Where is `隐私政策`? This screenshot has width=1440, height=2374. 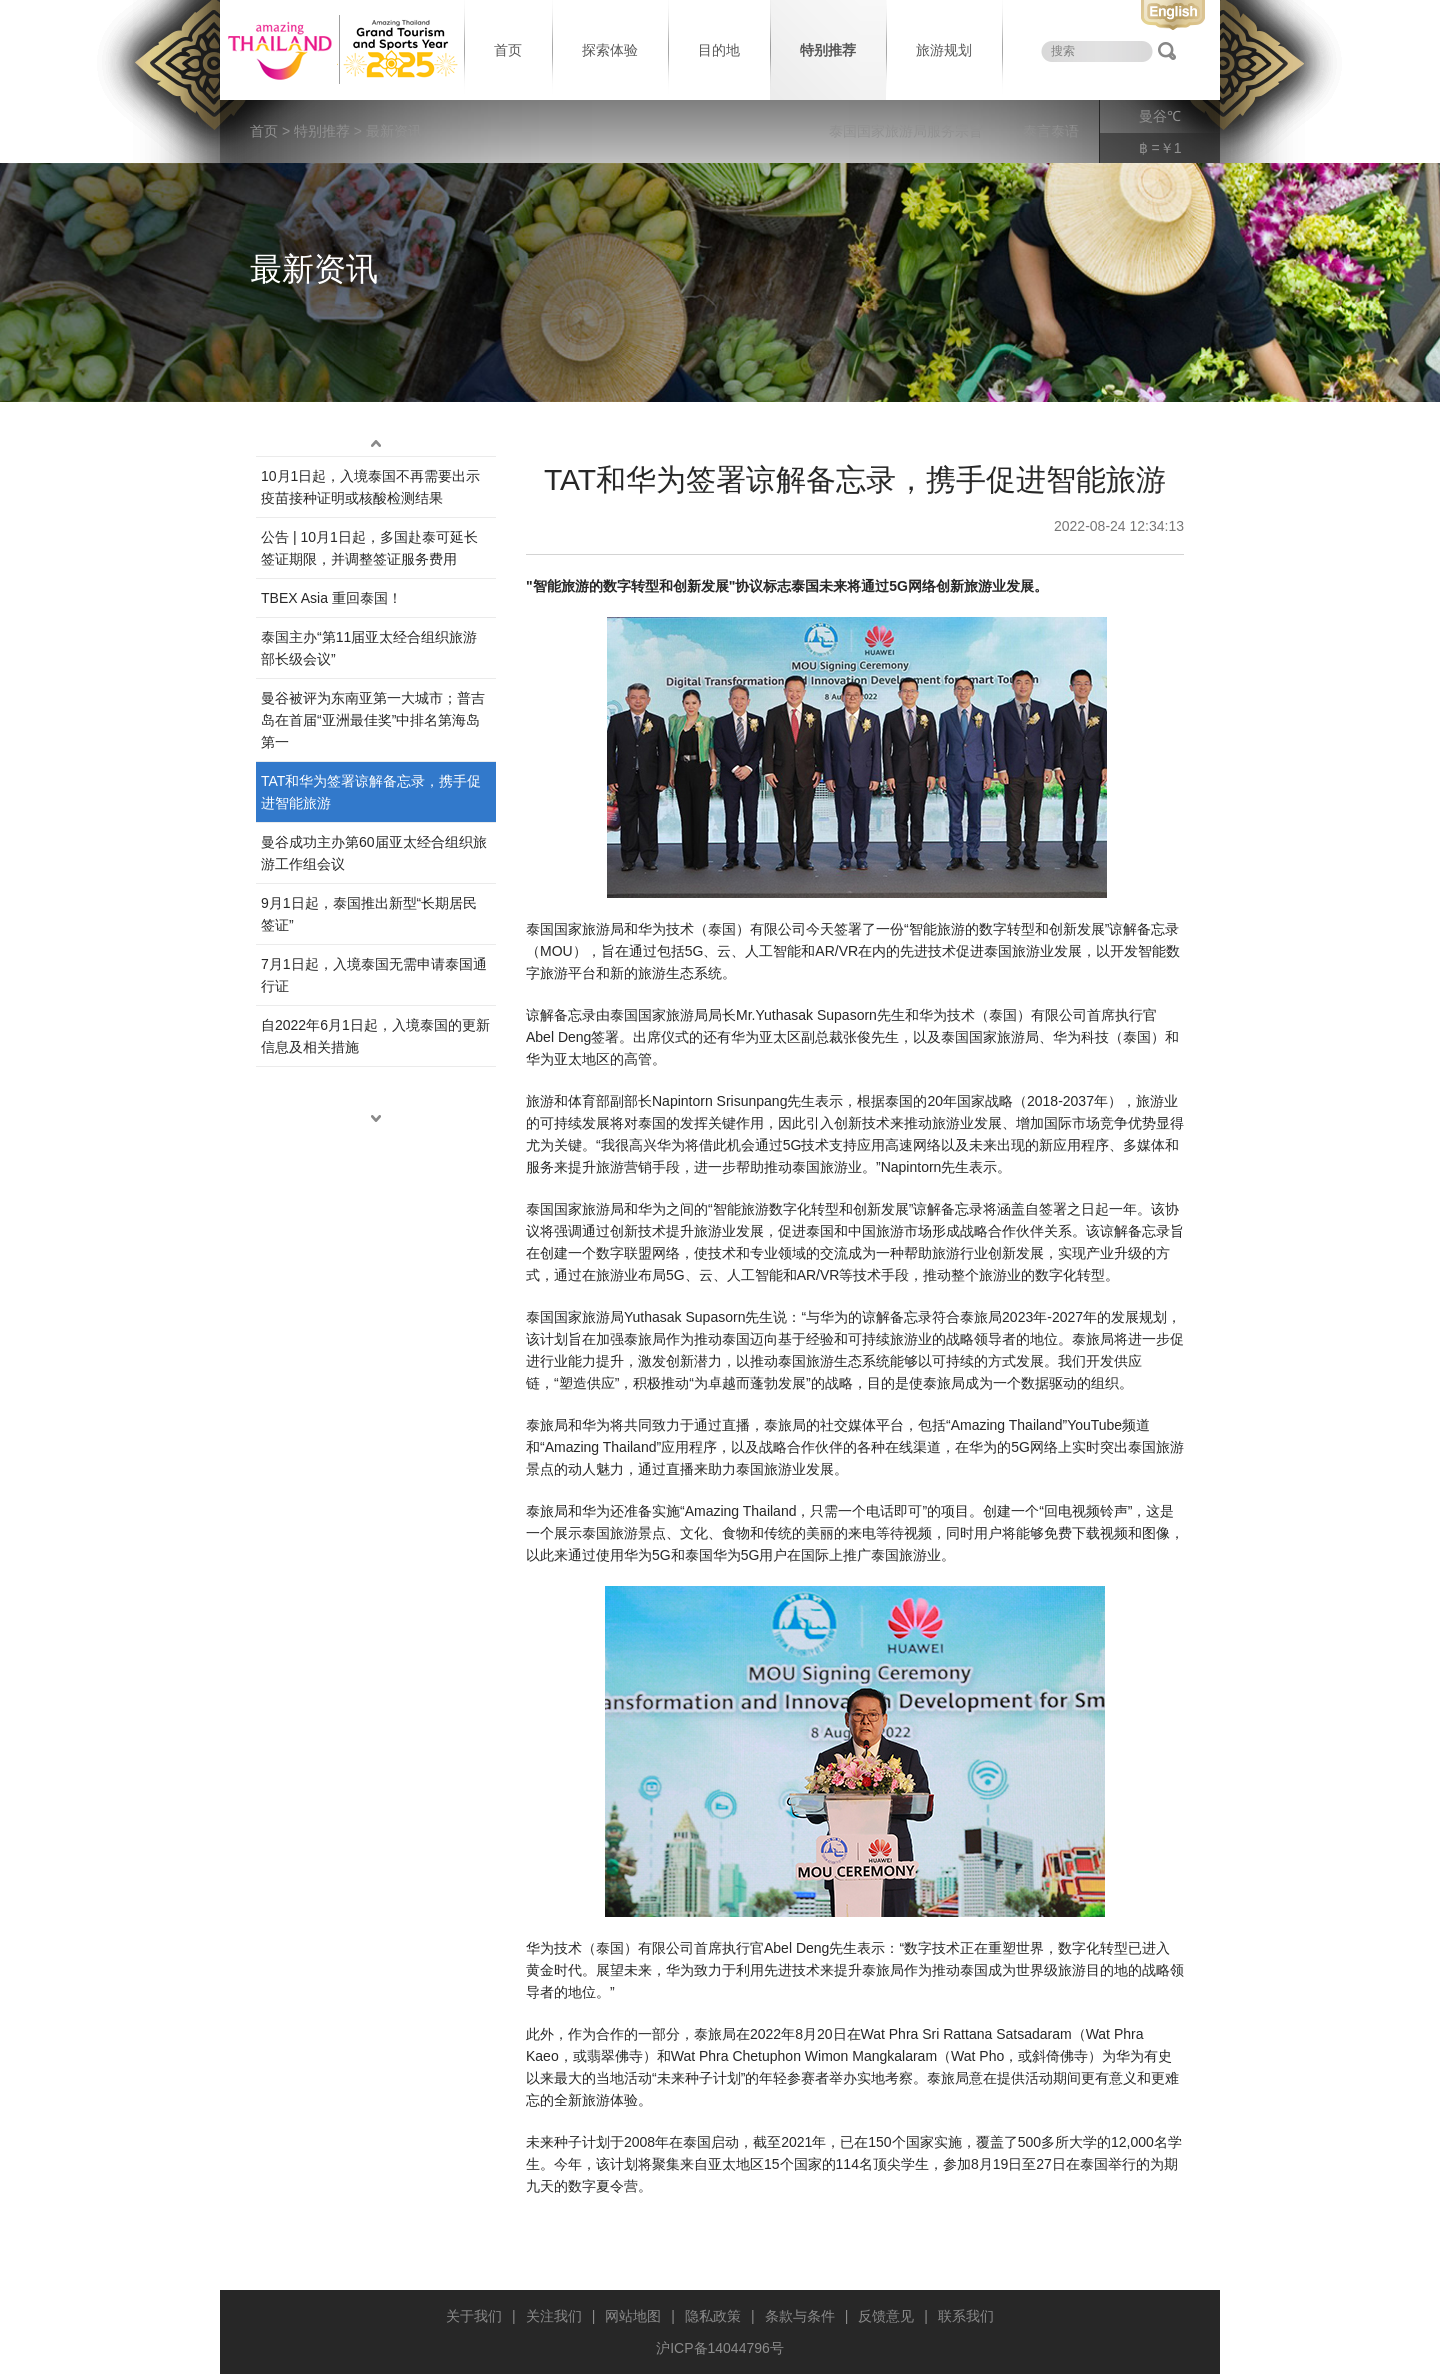 隐私政策 is located at coordinates (713, 2316).